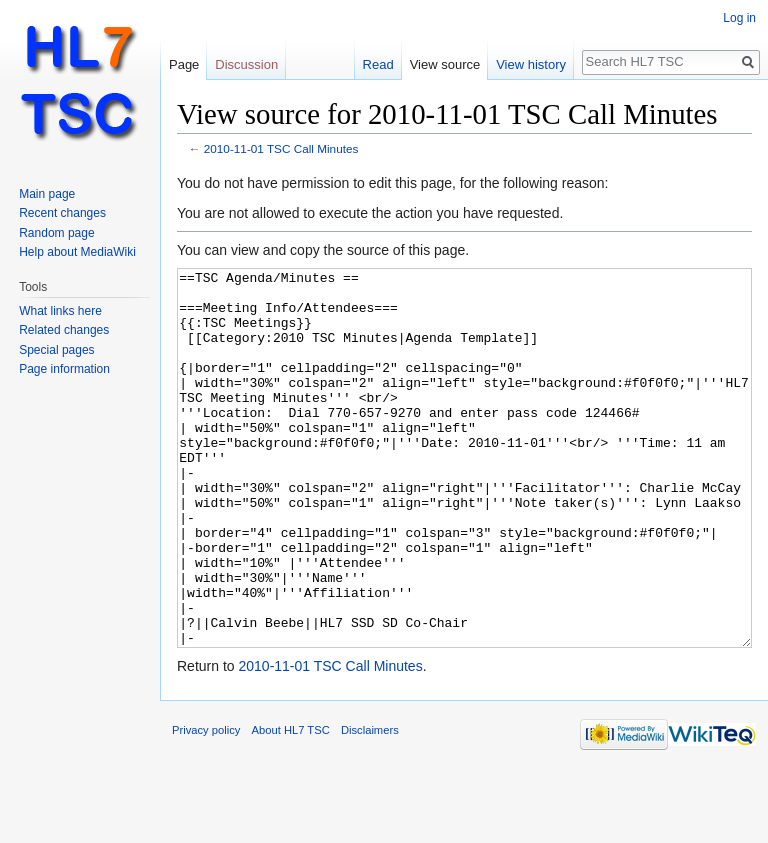 Image resolution: width=768 pixels, height=843 pixels. Describe the element at coordinates (246, 64) in the screenshot. I see `Discussion` at that location.